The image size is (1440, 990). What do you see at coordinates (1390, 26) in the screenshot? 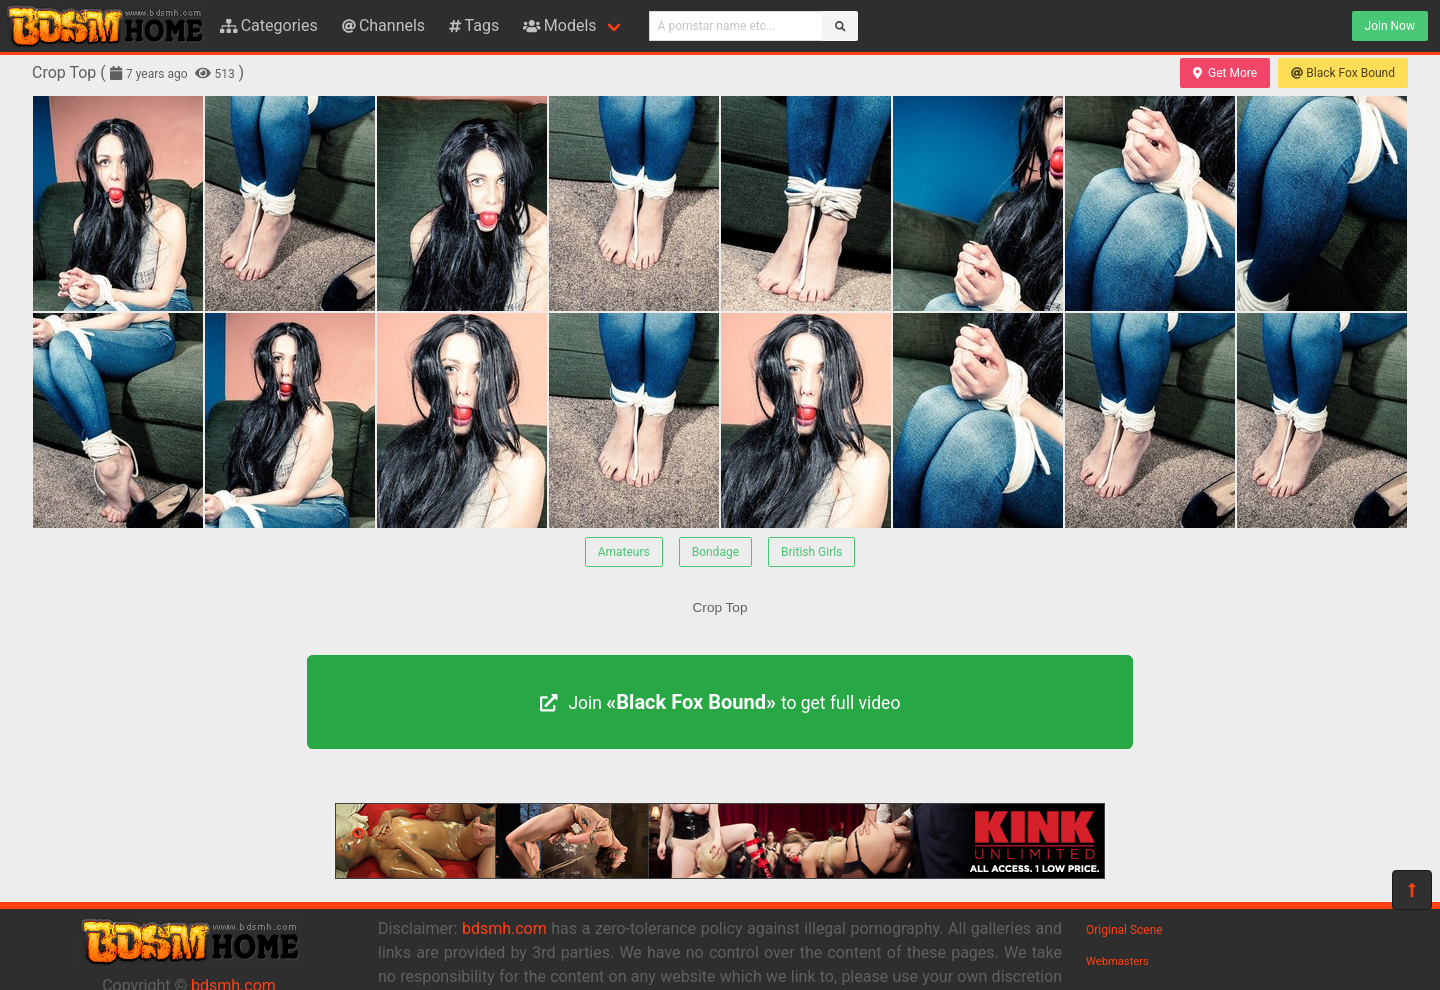
I see `Join Now` at bounding box center [1390, 26].